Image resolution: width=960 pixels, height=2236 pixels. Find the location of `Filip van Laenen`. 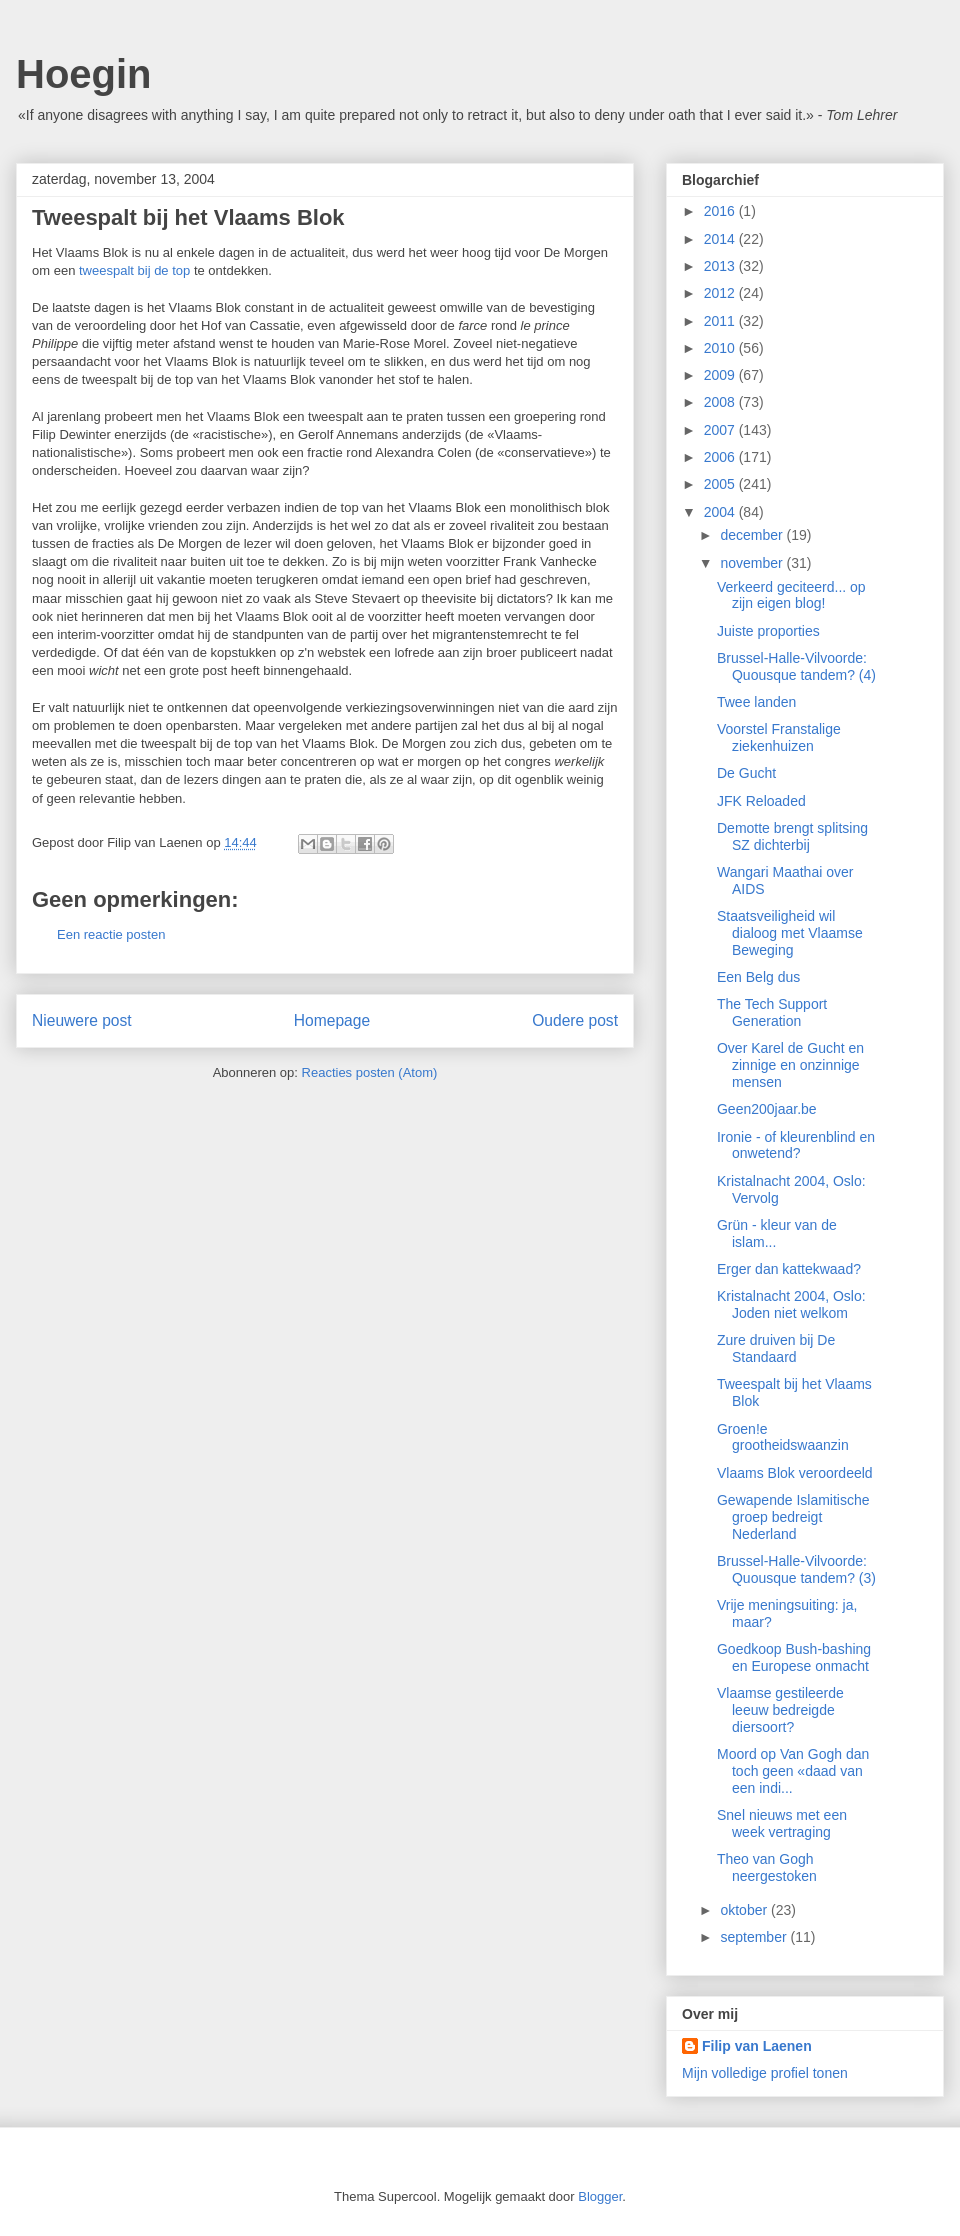

Filip van Laenen is located at coordinates (757, 2046).